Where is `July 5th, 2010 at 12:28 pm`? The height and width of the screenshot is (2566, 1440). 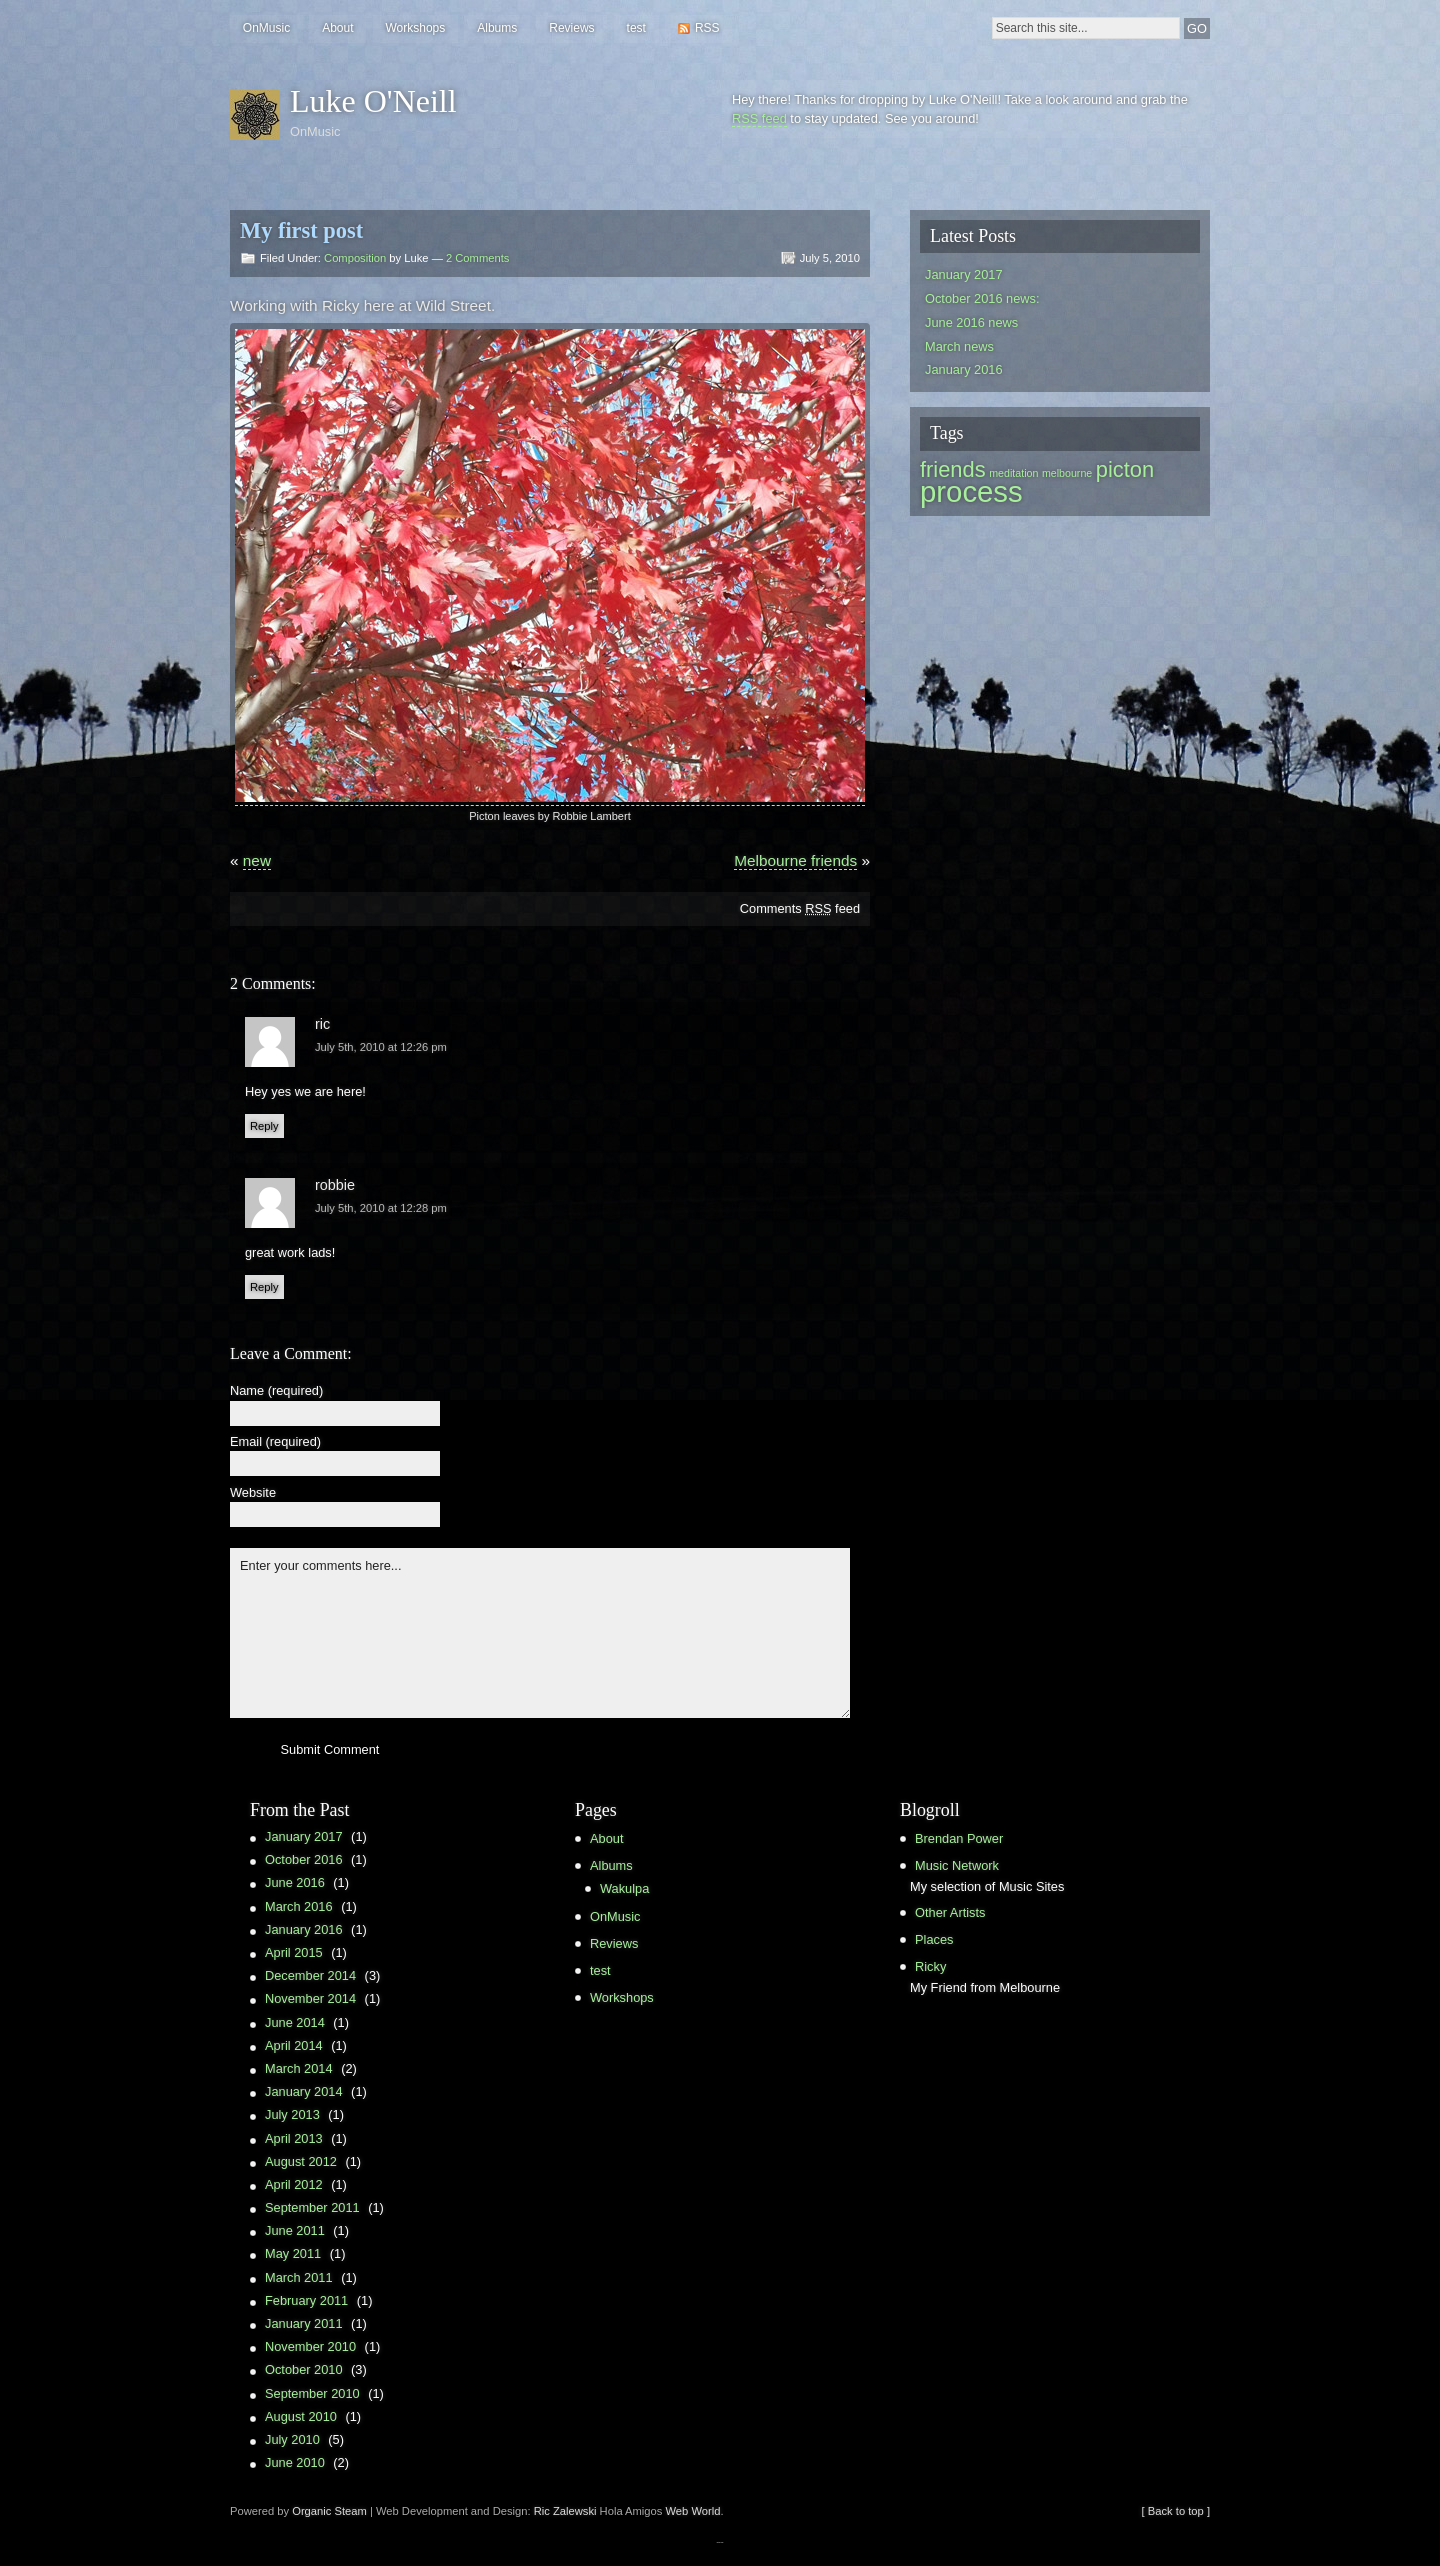 July 5th, 2010 at 12:28 pm is located at coordinates (381, 1208).